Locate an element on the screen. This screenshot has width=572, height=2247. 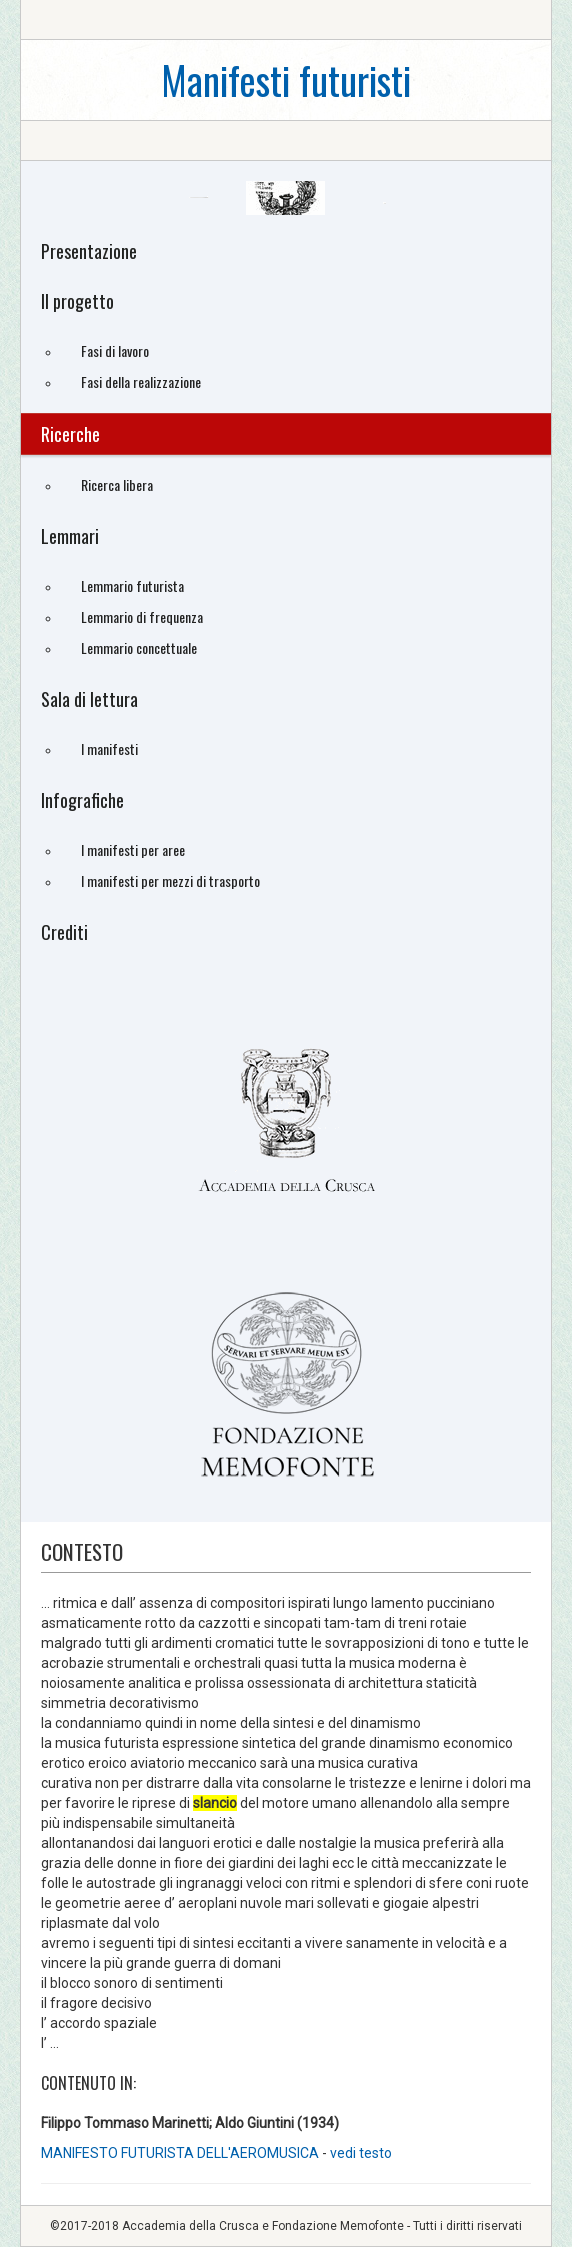
Fasi di lavoro is located at coordinates (115, 350).